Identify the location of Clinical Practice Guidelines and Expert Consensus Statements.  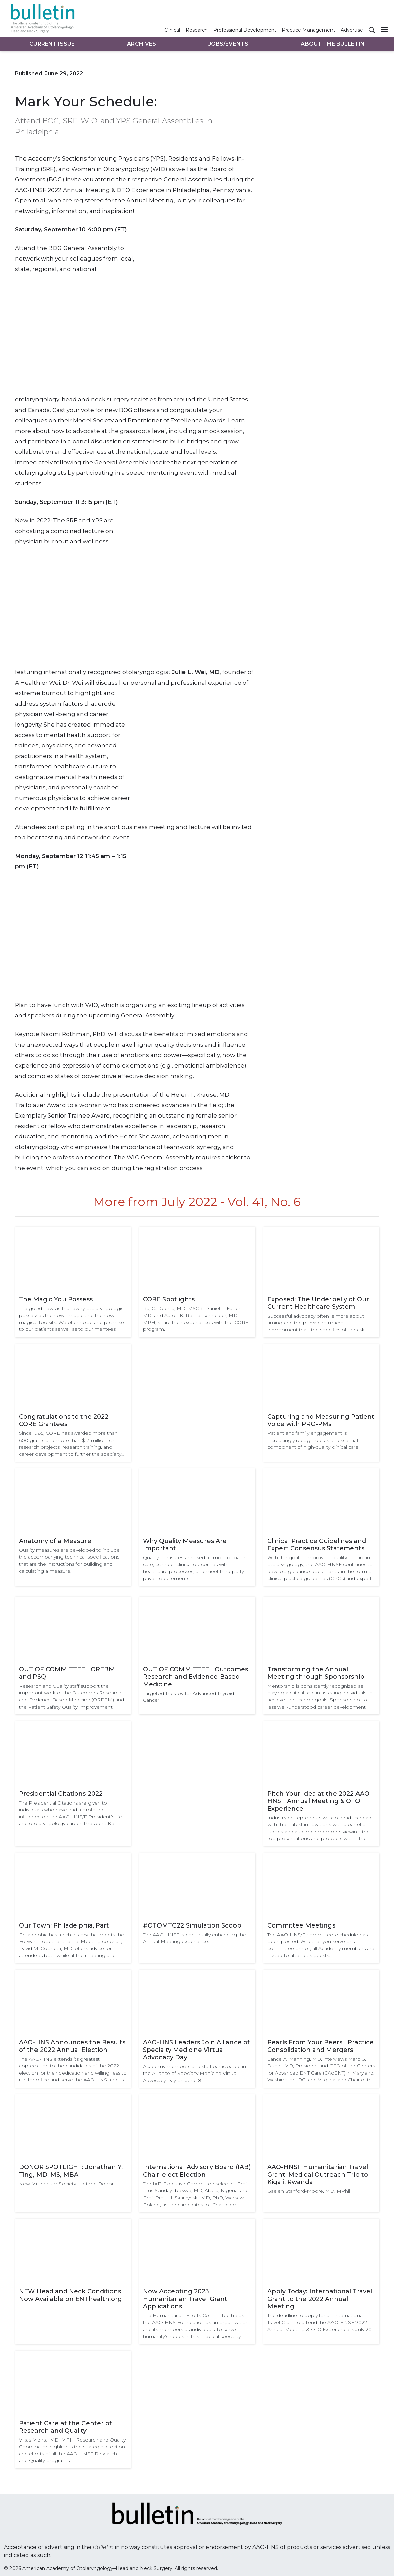
(316, 1544).